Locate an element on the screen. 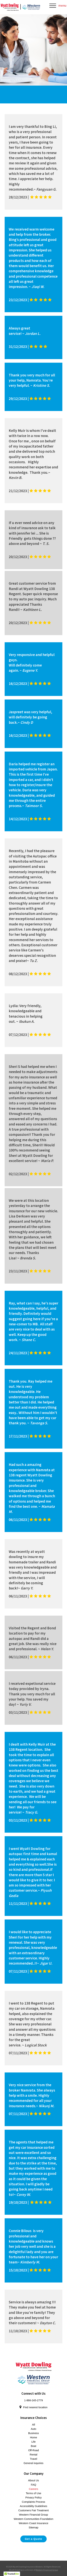  Auto is located at coordinates (33, 2428).